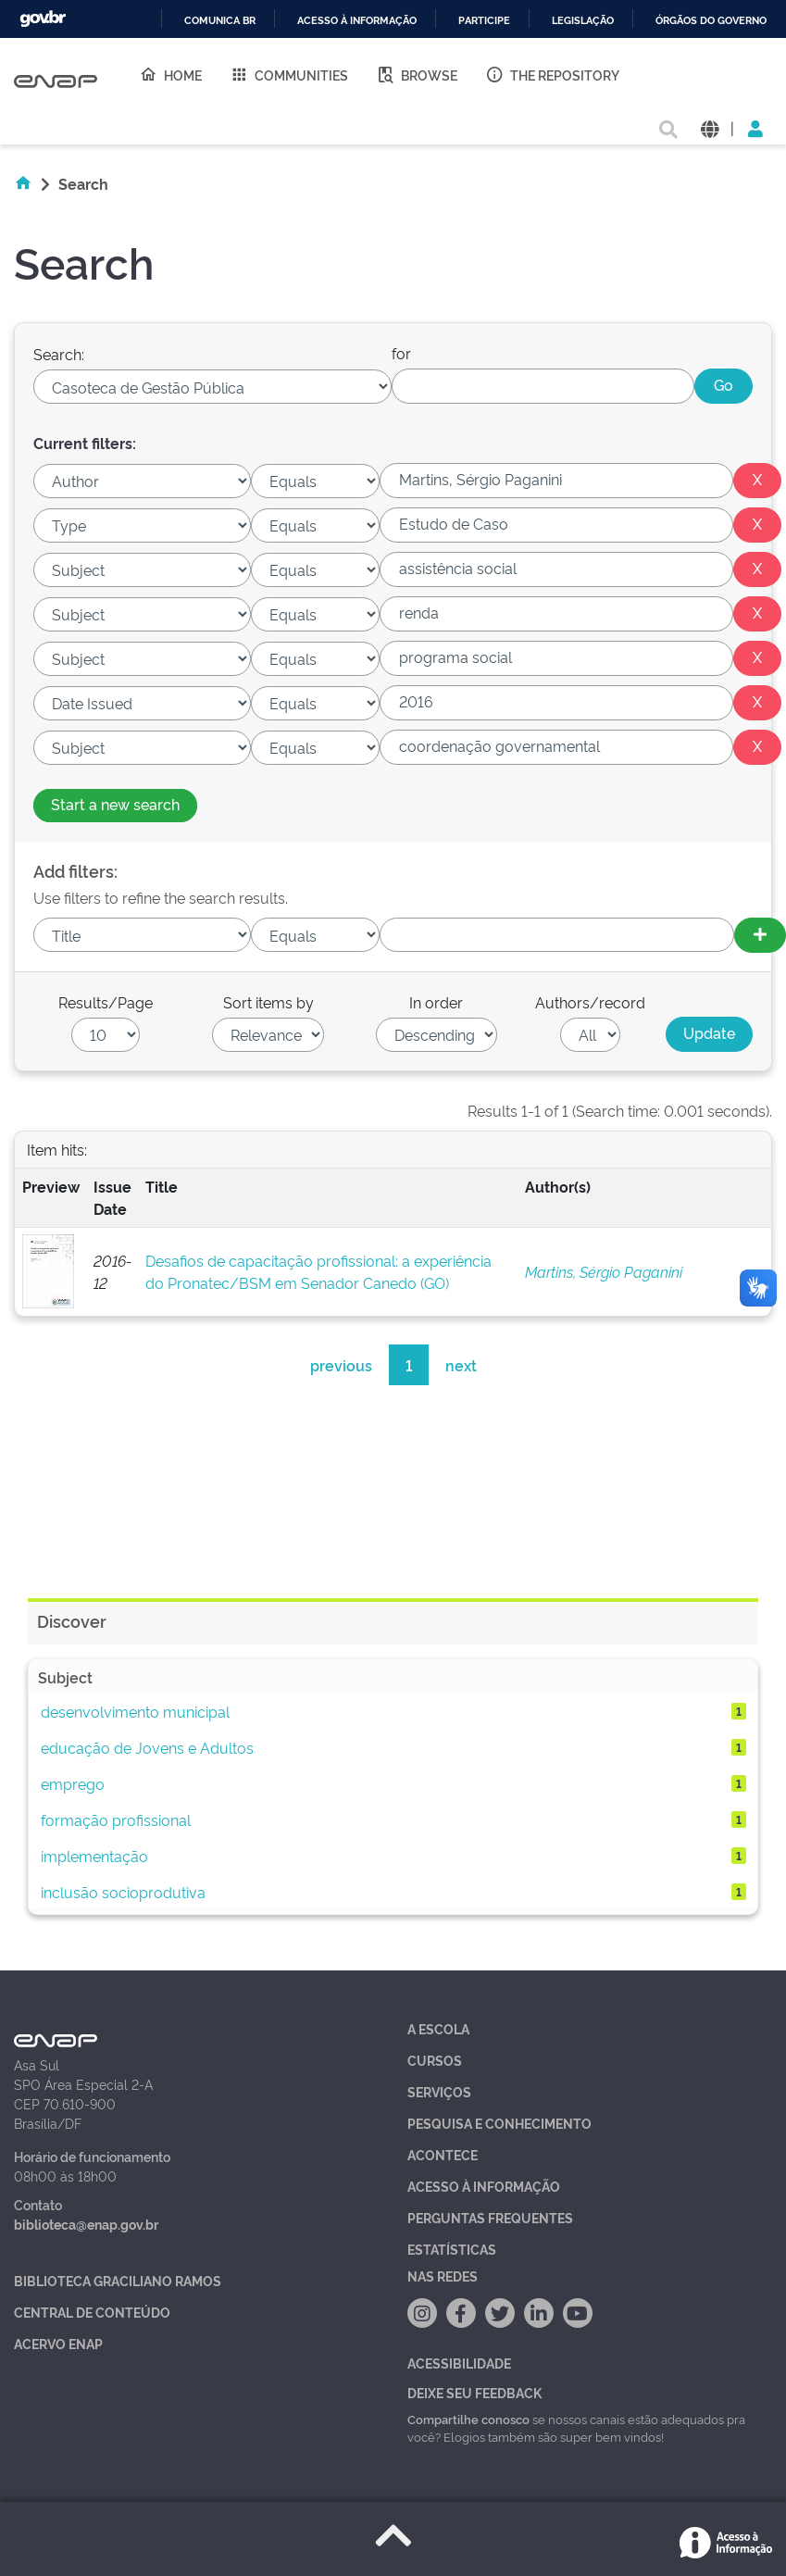  Describe the element at coordinates (439, 2091) in the screenshot. I see `Serviços` at that location.